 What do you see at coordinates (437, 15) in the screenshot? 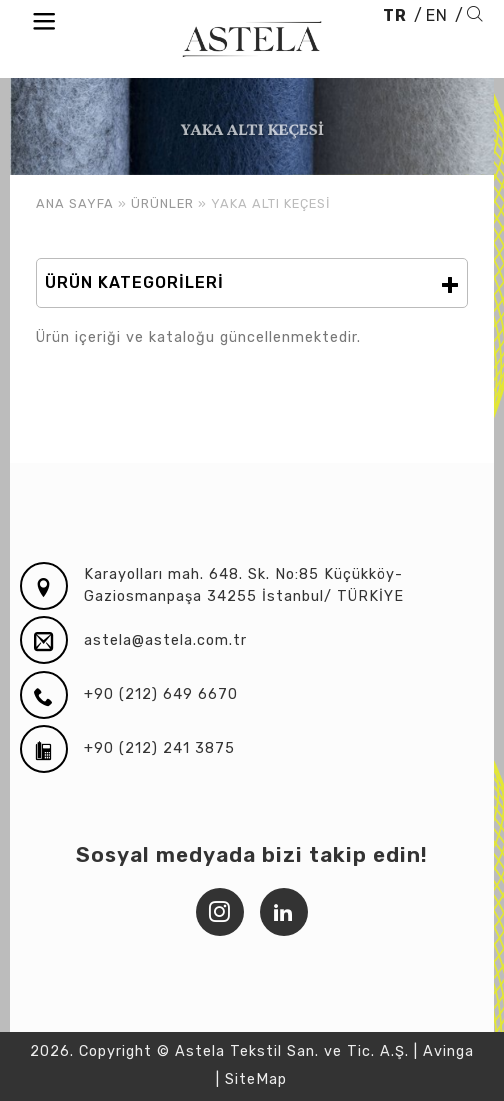
I see `EN` at bounding box center [437, 15].